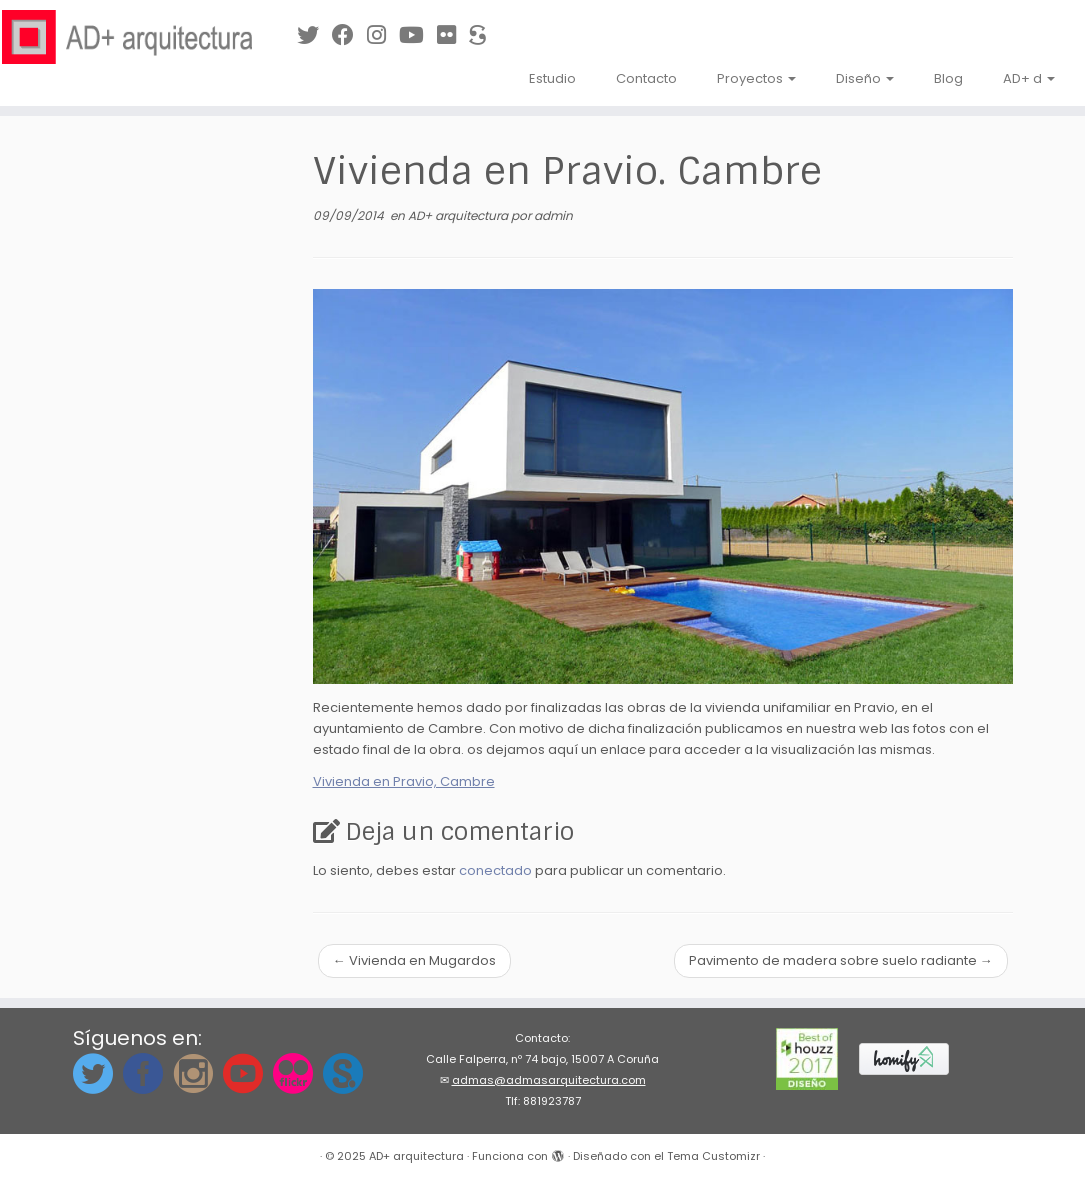 This screenshot has width=1085, height=1186. Describe the element at coordinates (756, 78) in the screenshot. I see `Proyectos` at that location.